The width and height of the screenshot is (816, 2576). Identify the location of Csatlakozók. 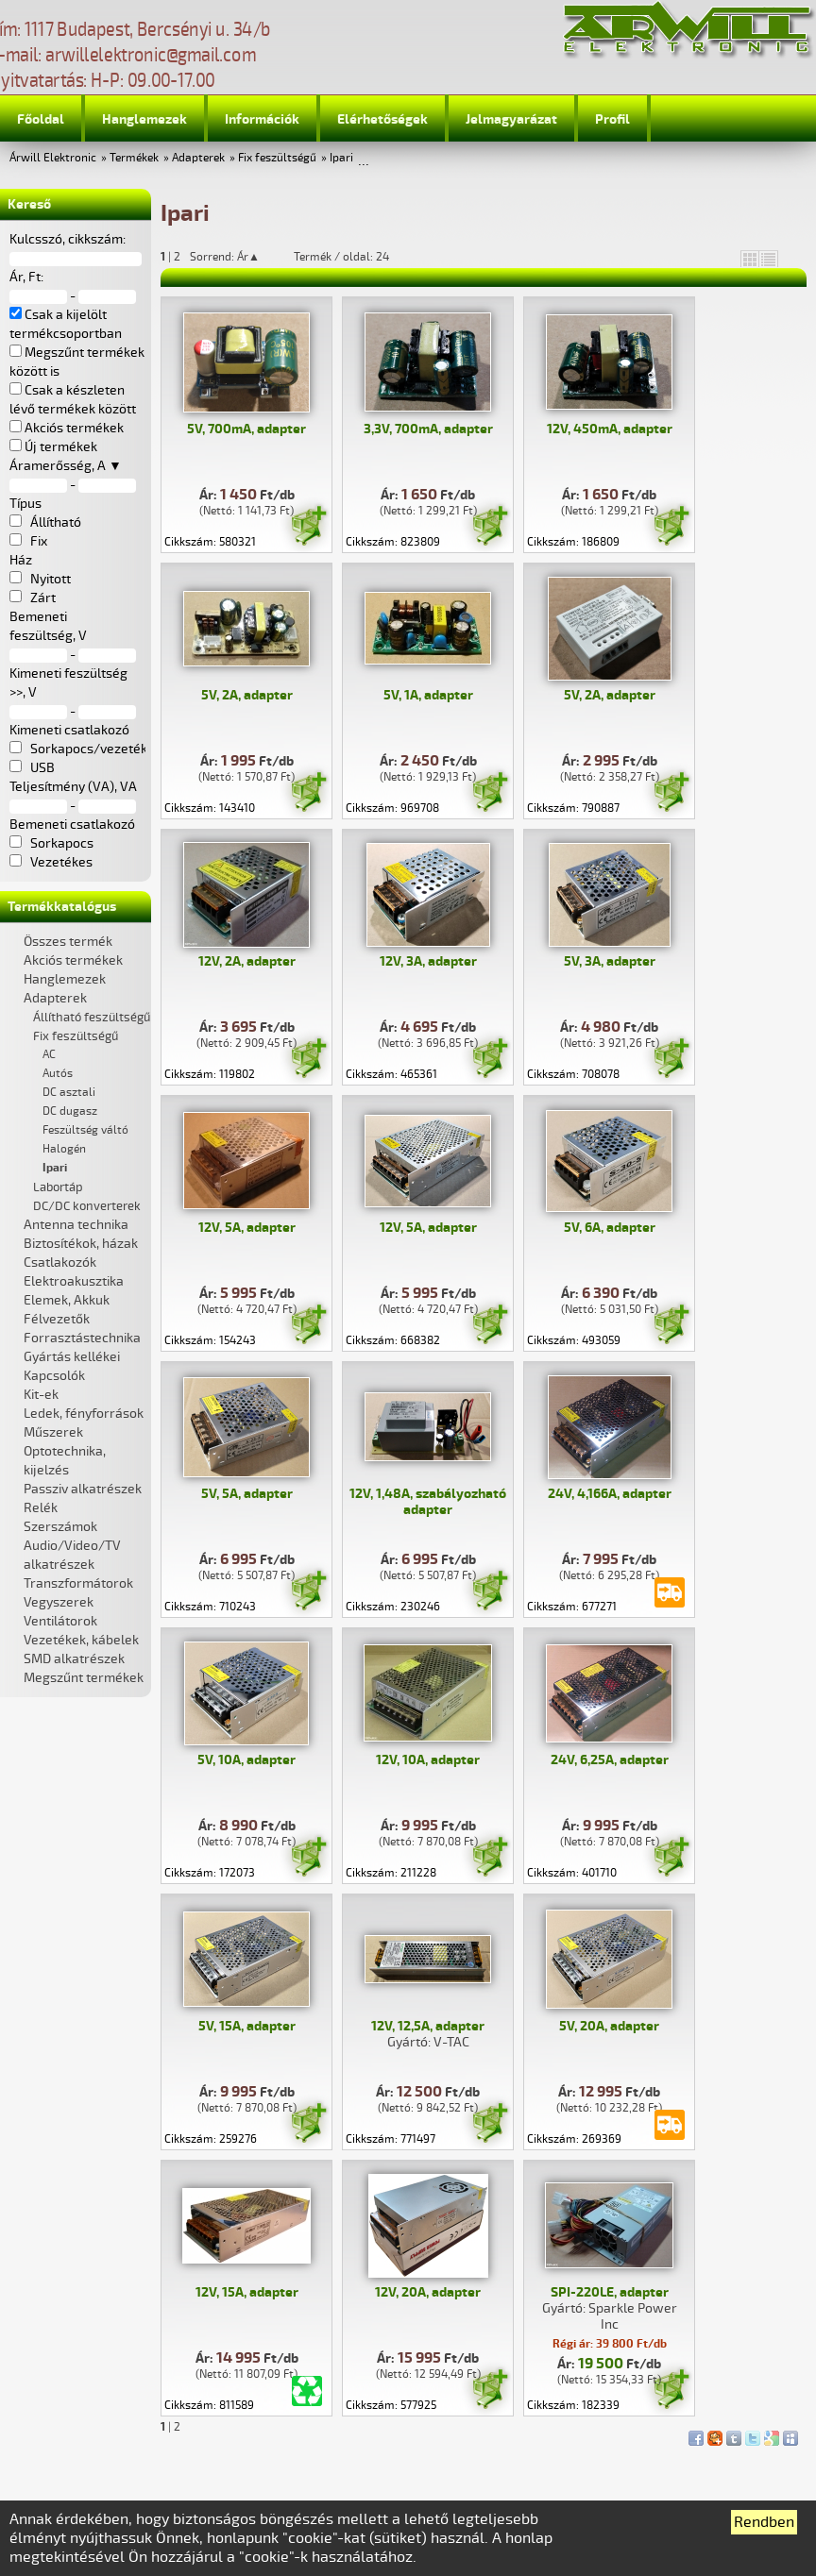
(60, 1262).